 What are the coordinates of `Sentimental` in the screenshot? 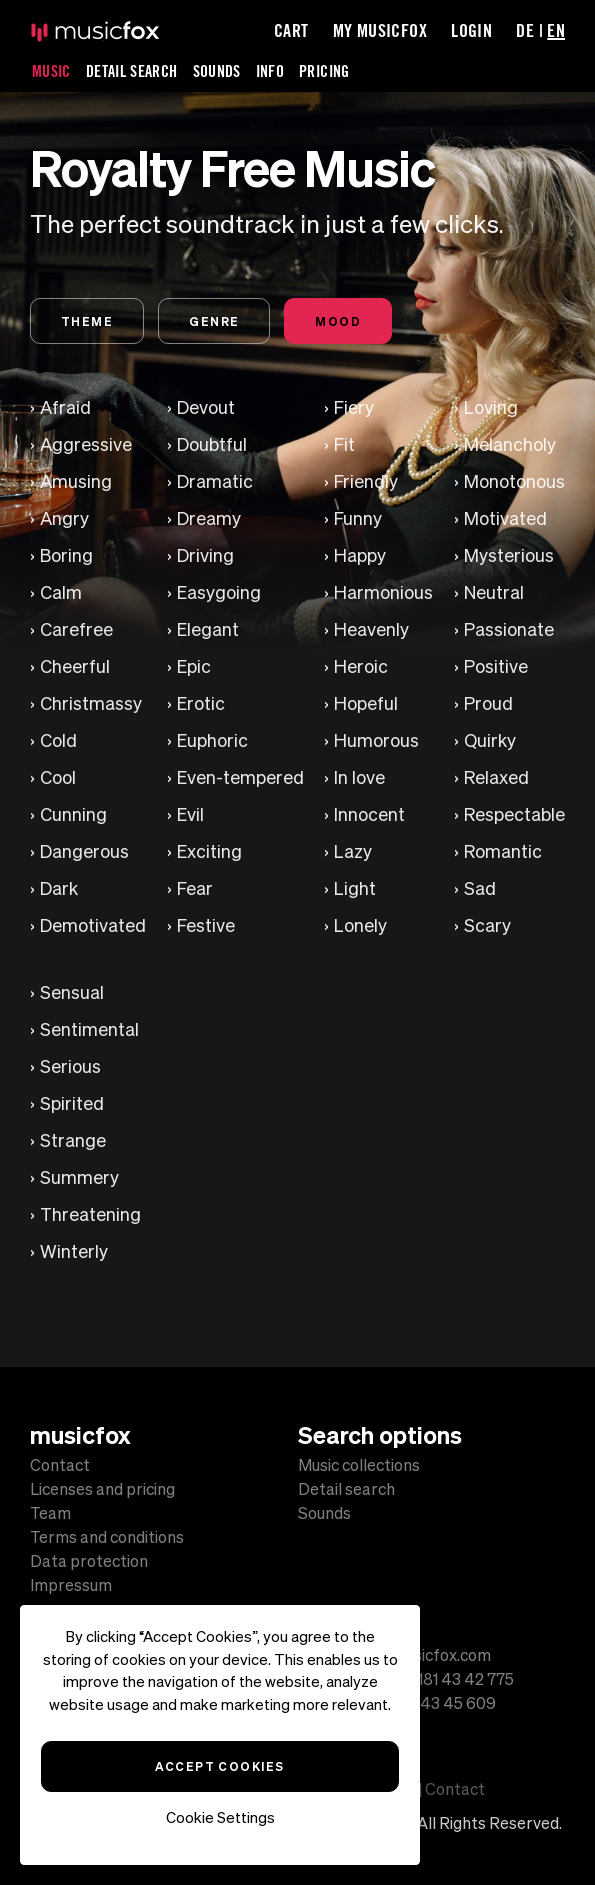 It's located at (89, 1029).